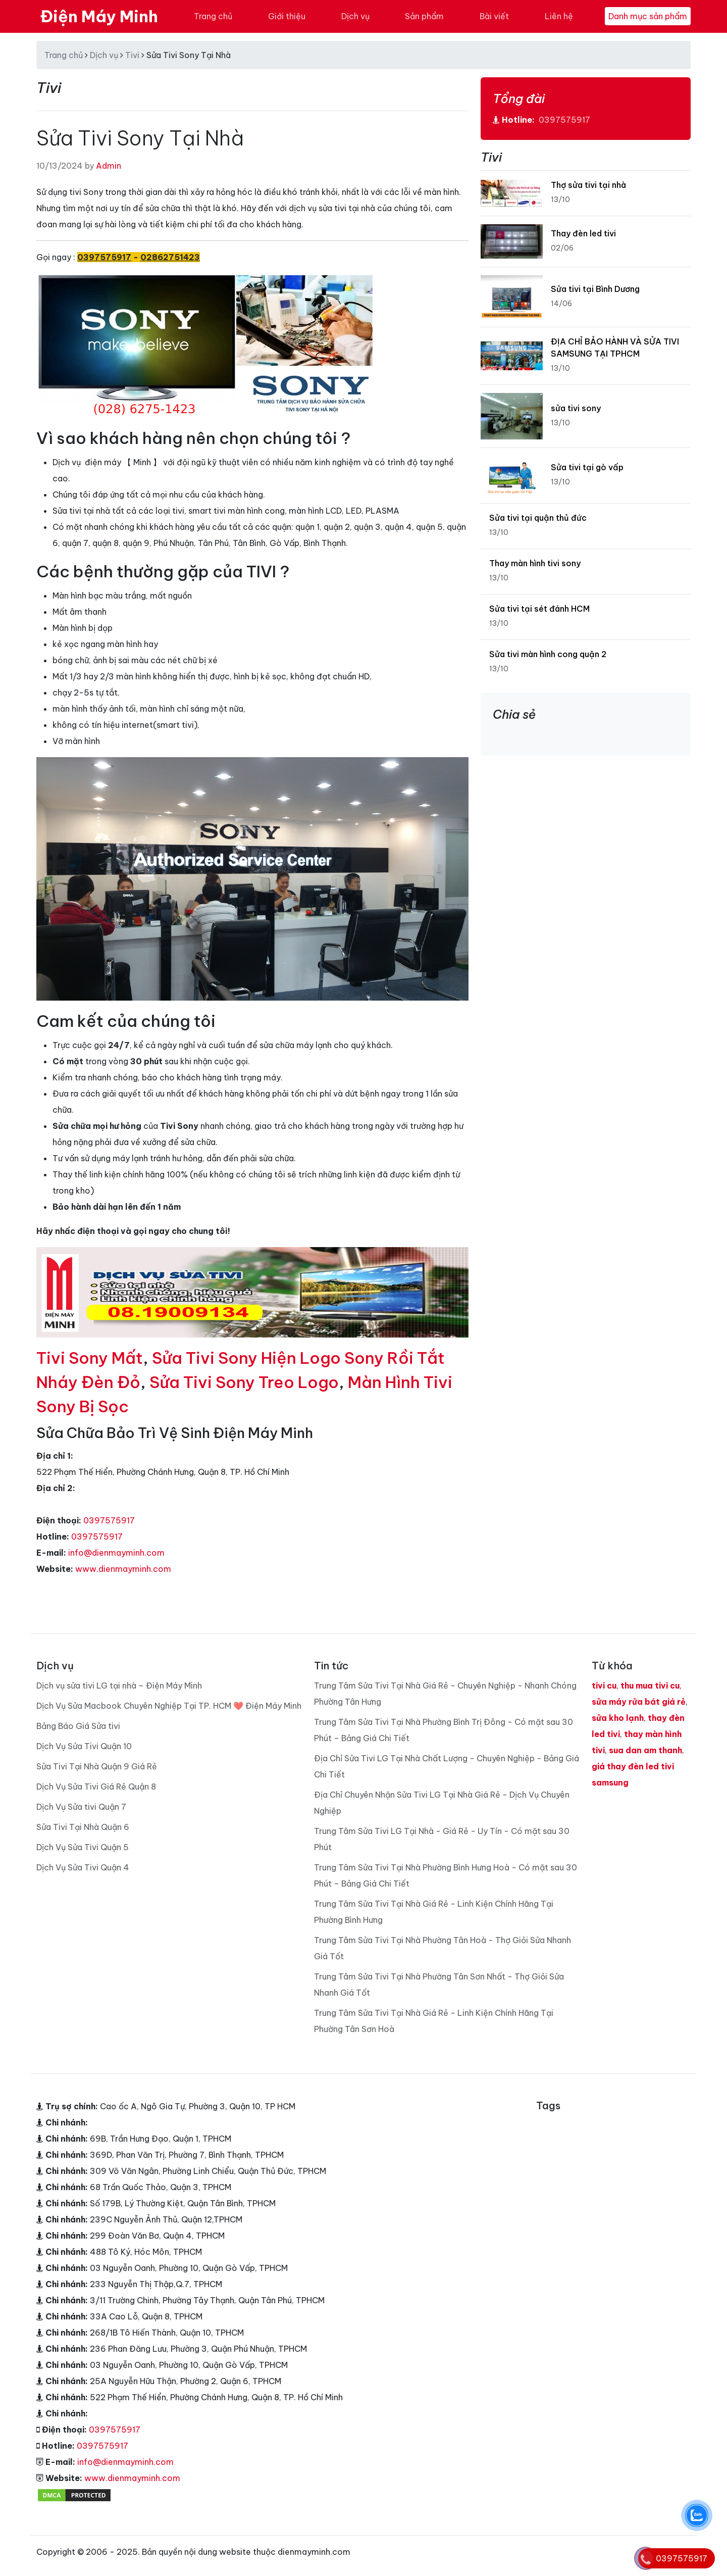 The width and height of the screenshot is (727, 2576). What do you see at coordinates (445, 1875) in the screenshot?
I see `Trung Tâm Sửa Tivi Tại Nhà Phường Bình Hưng Hoà - Có mặt sau 30 Phút – Bảng Giá Chi Tiết` at bounding box center [445, 1875].